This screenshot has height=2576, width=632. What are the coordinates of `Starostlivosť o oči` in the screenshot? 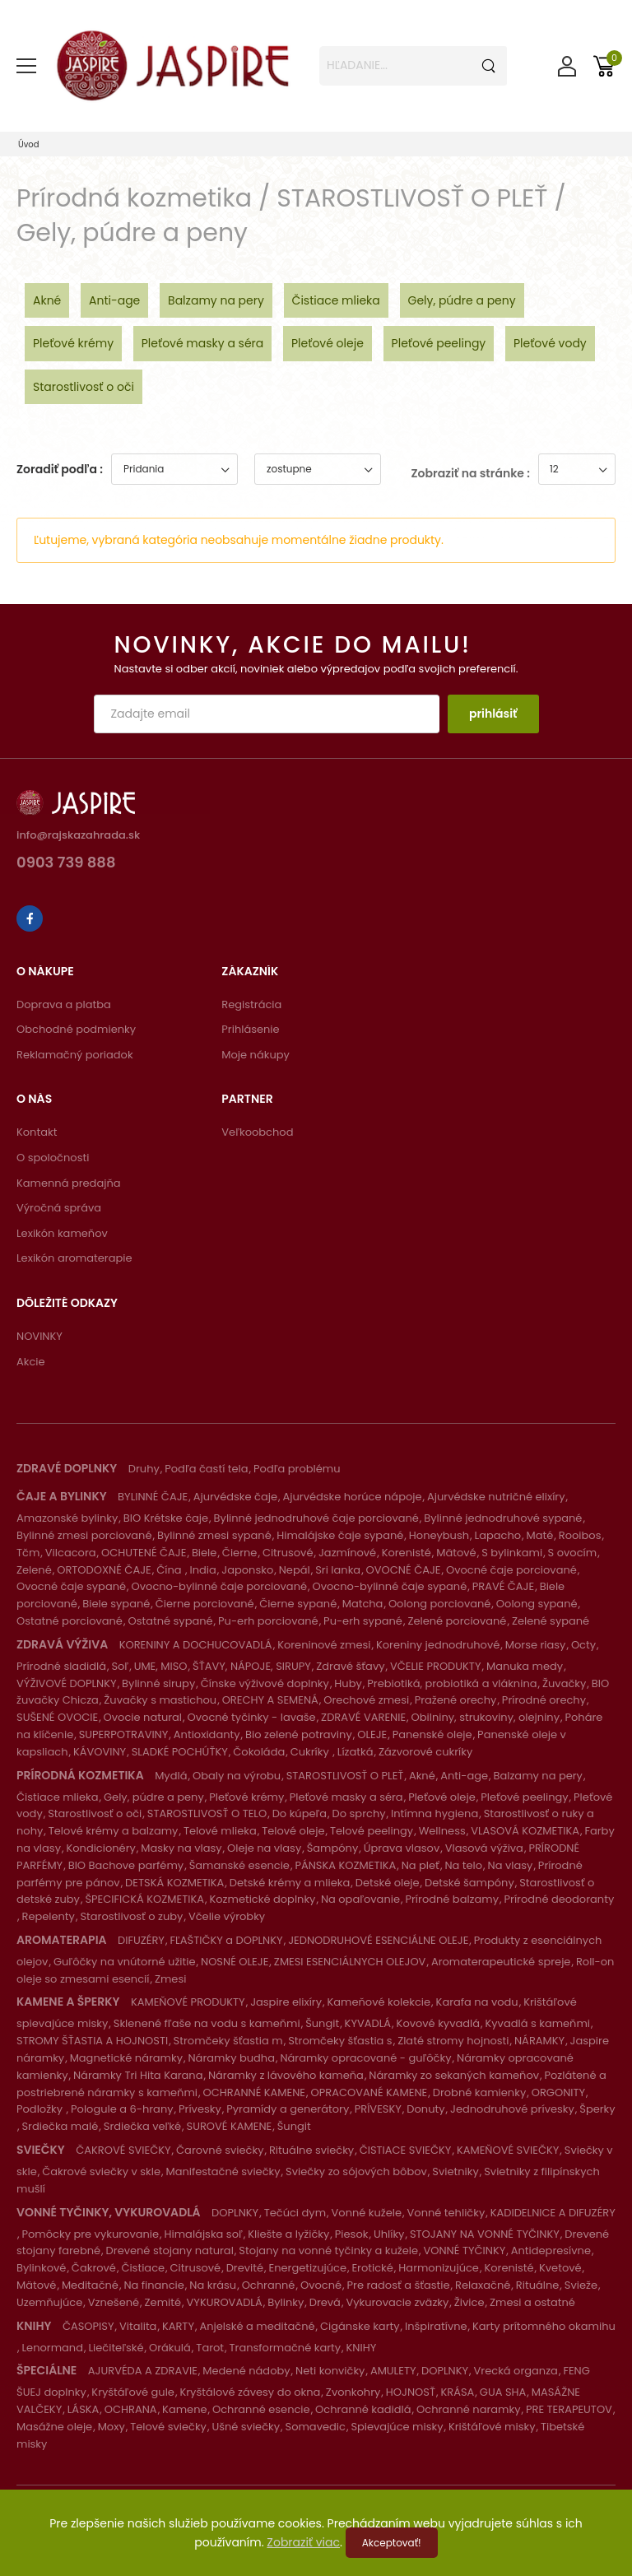 It's located at (83, 387).